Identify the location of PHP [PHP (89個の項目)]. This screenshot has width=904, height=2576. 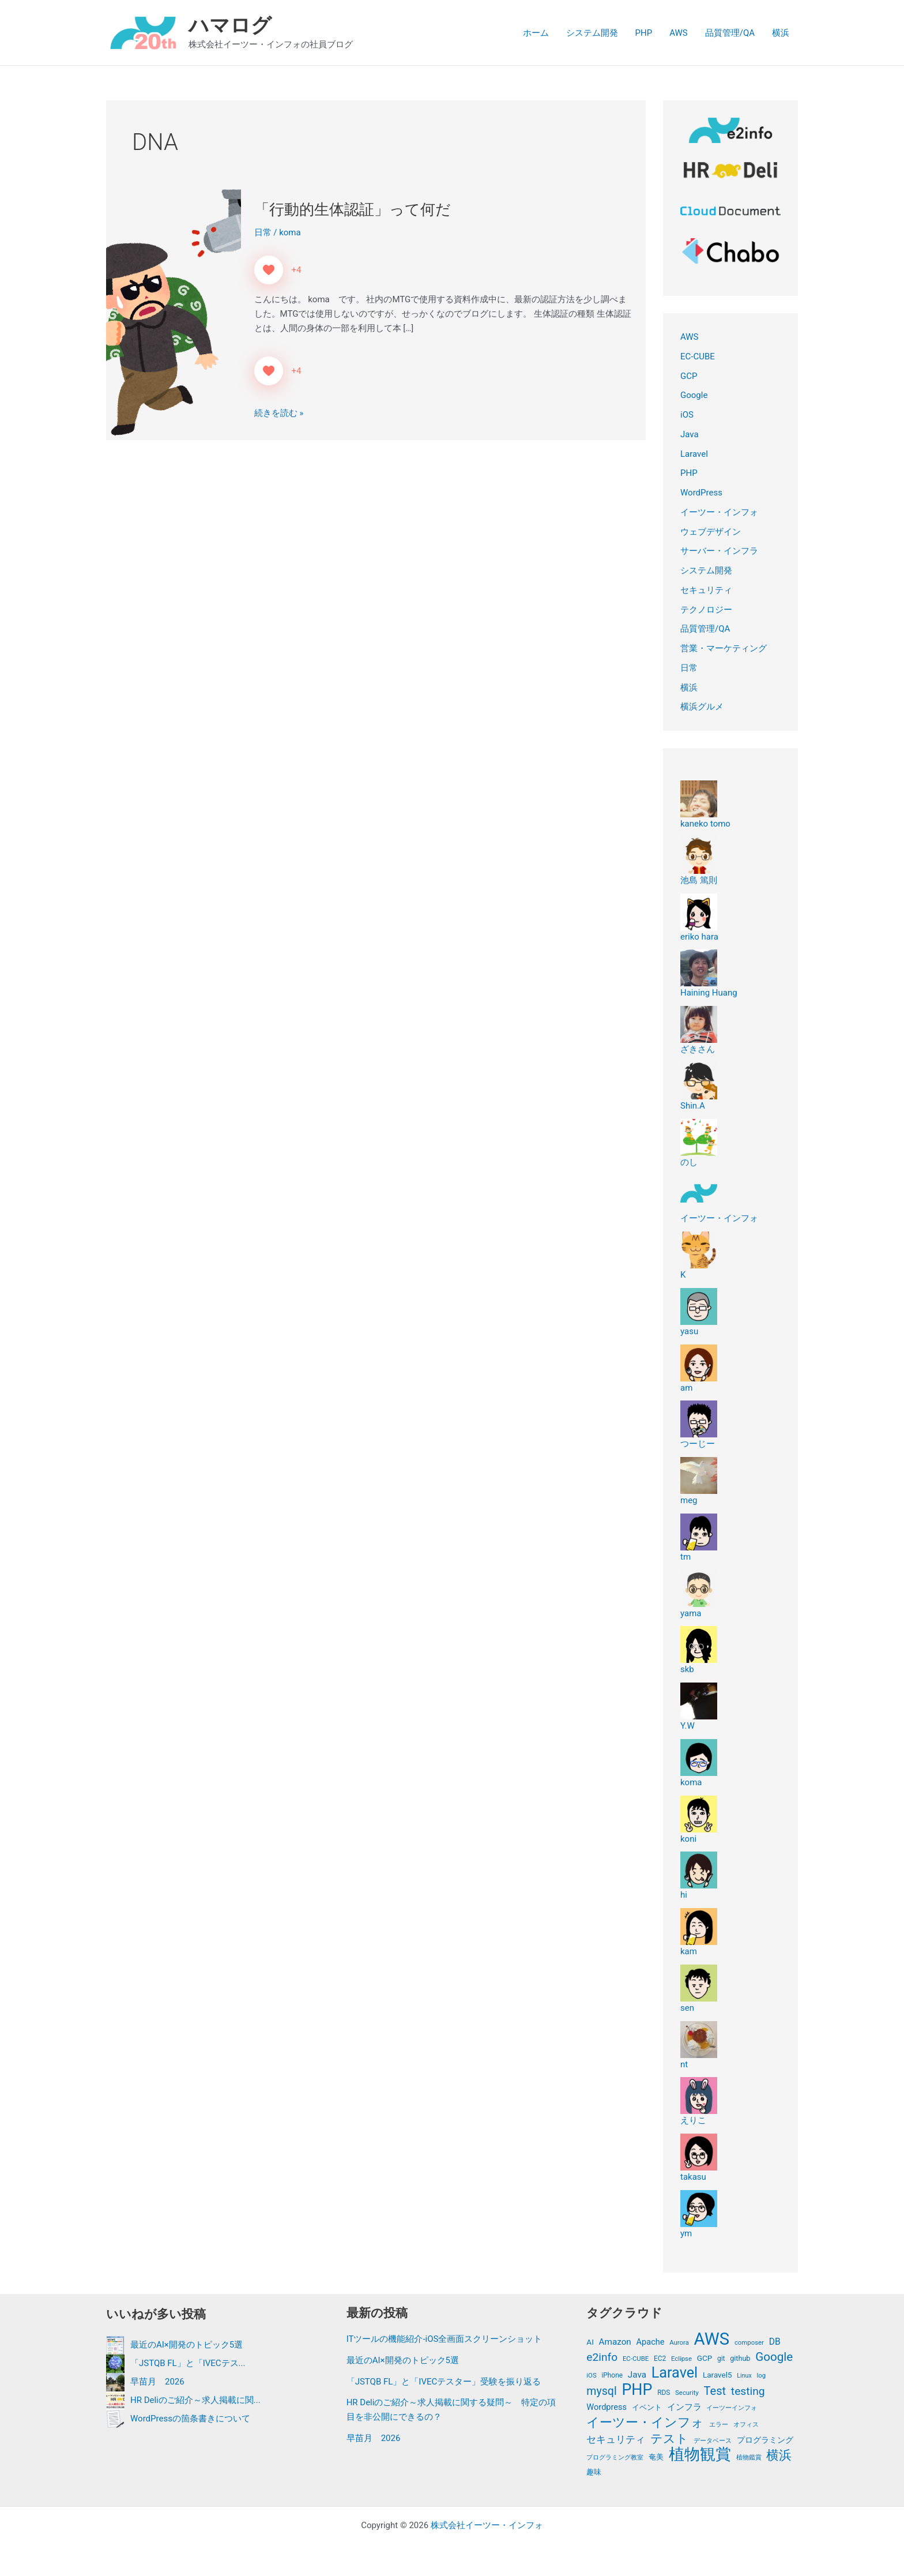
(637, 2390).